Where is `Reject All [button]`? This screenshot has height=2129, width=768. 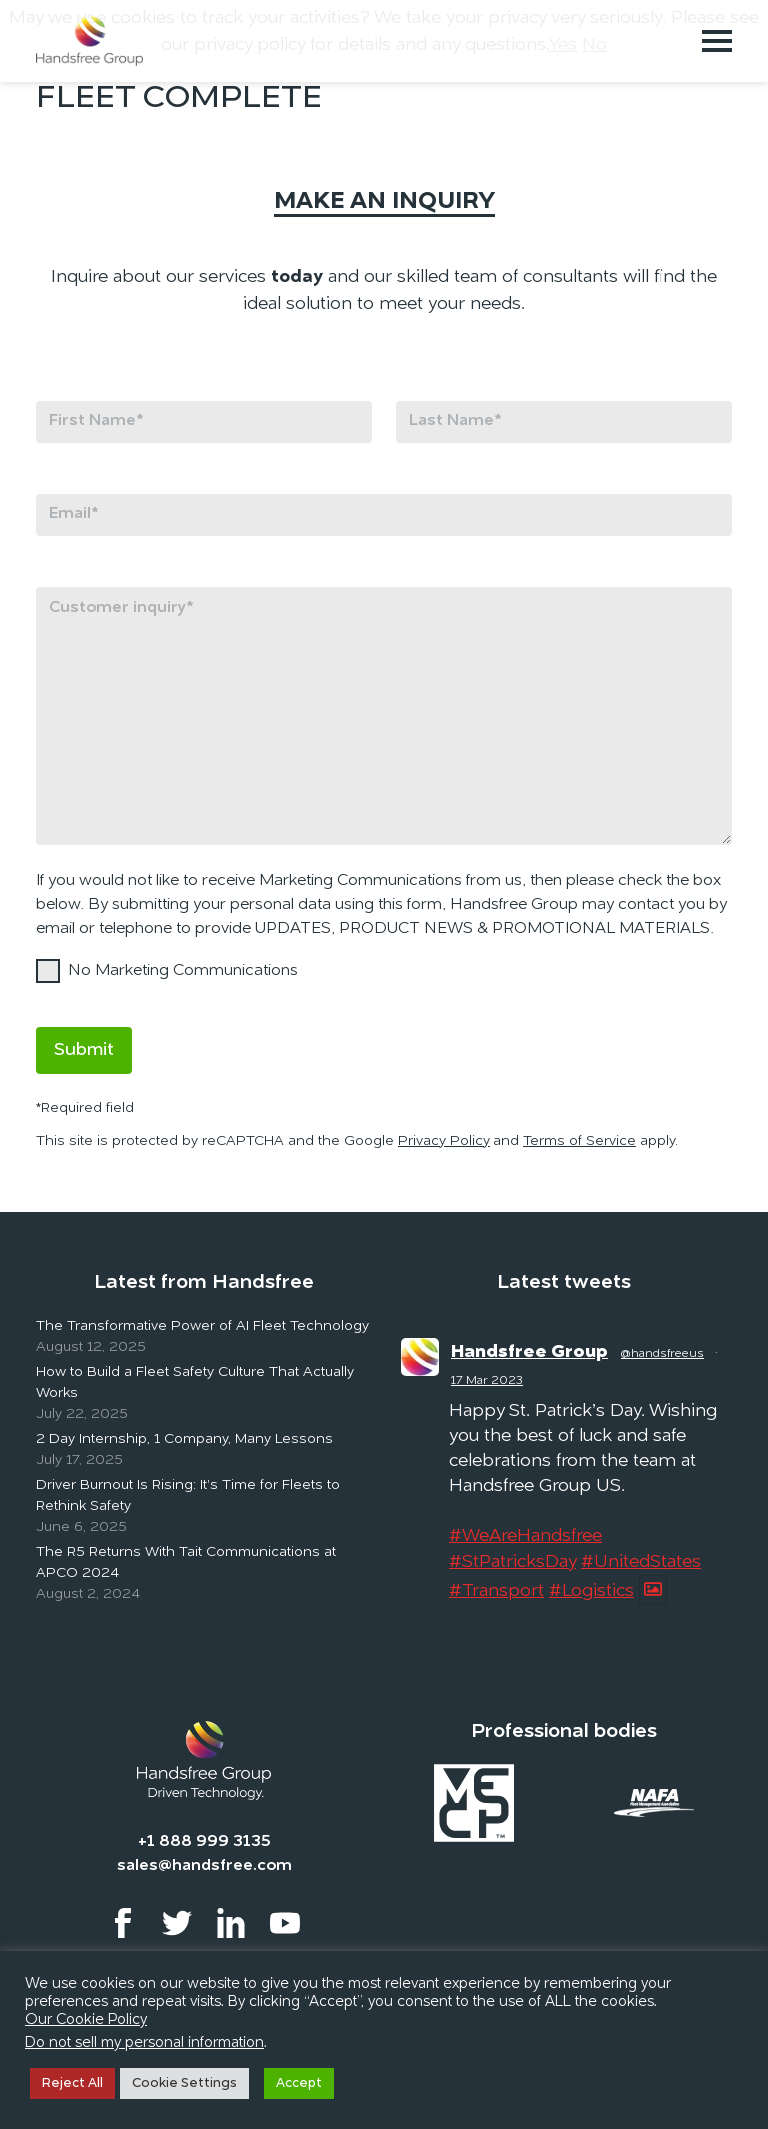 Reject All [button] is located at coordinates (72, 2083).